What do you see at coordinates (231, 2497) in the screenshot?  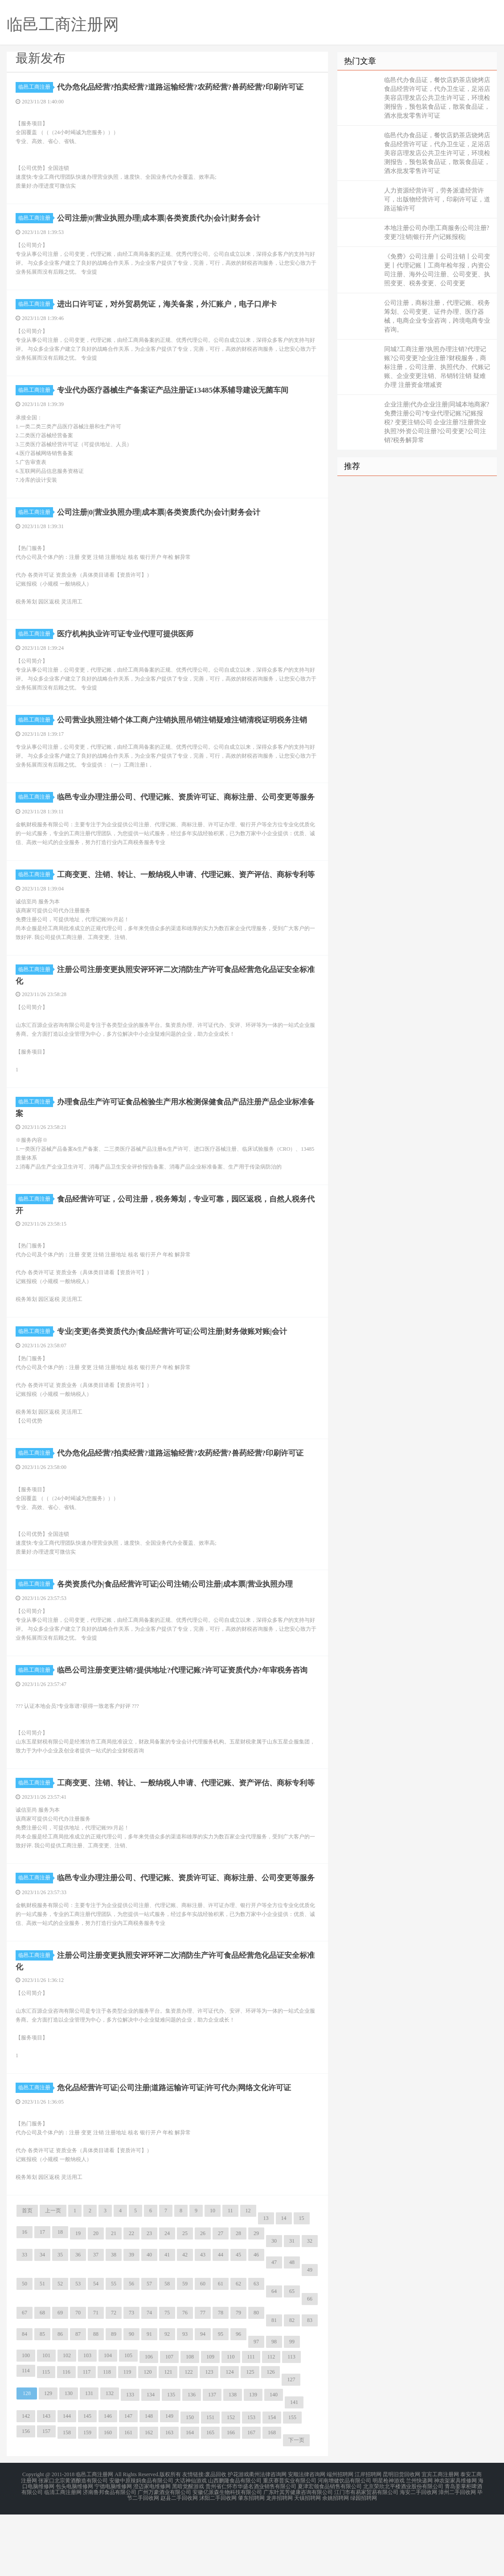 I see `166` at bounding box center [231, 2497].